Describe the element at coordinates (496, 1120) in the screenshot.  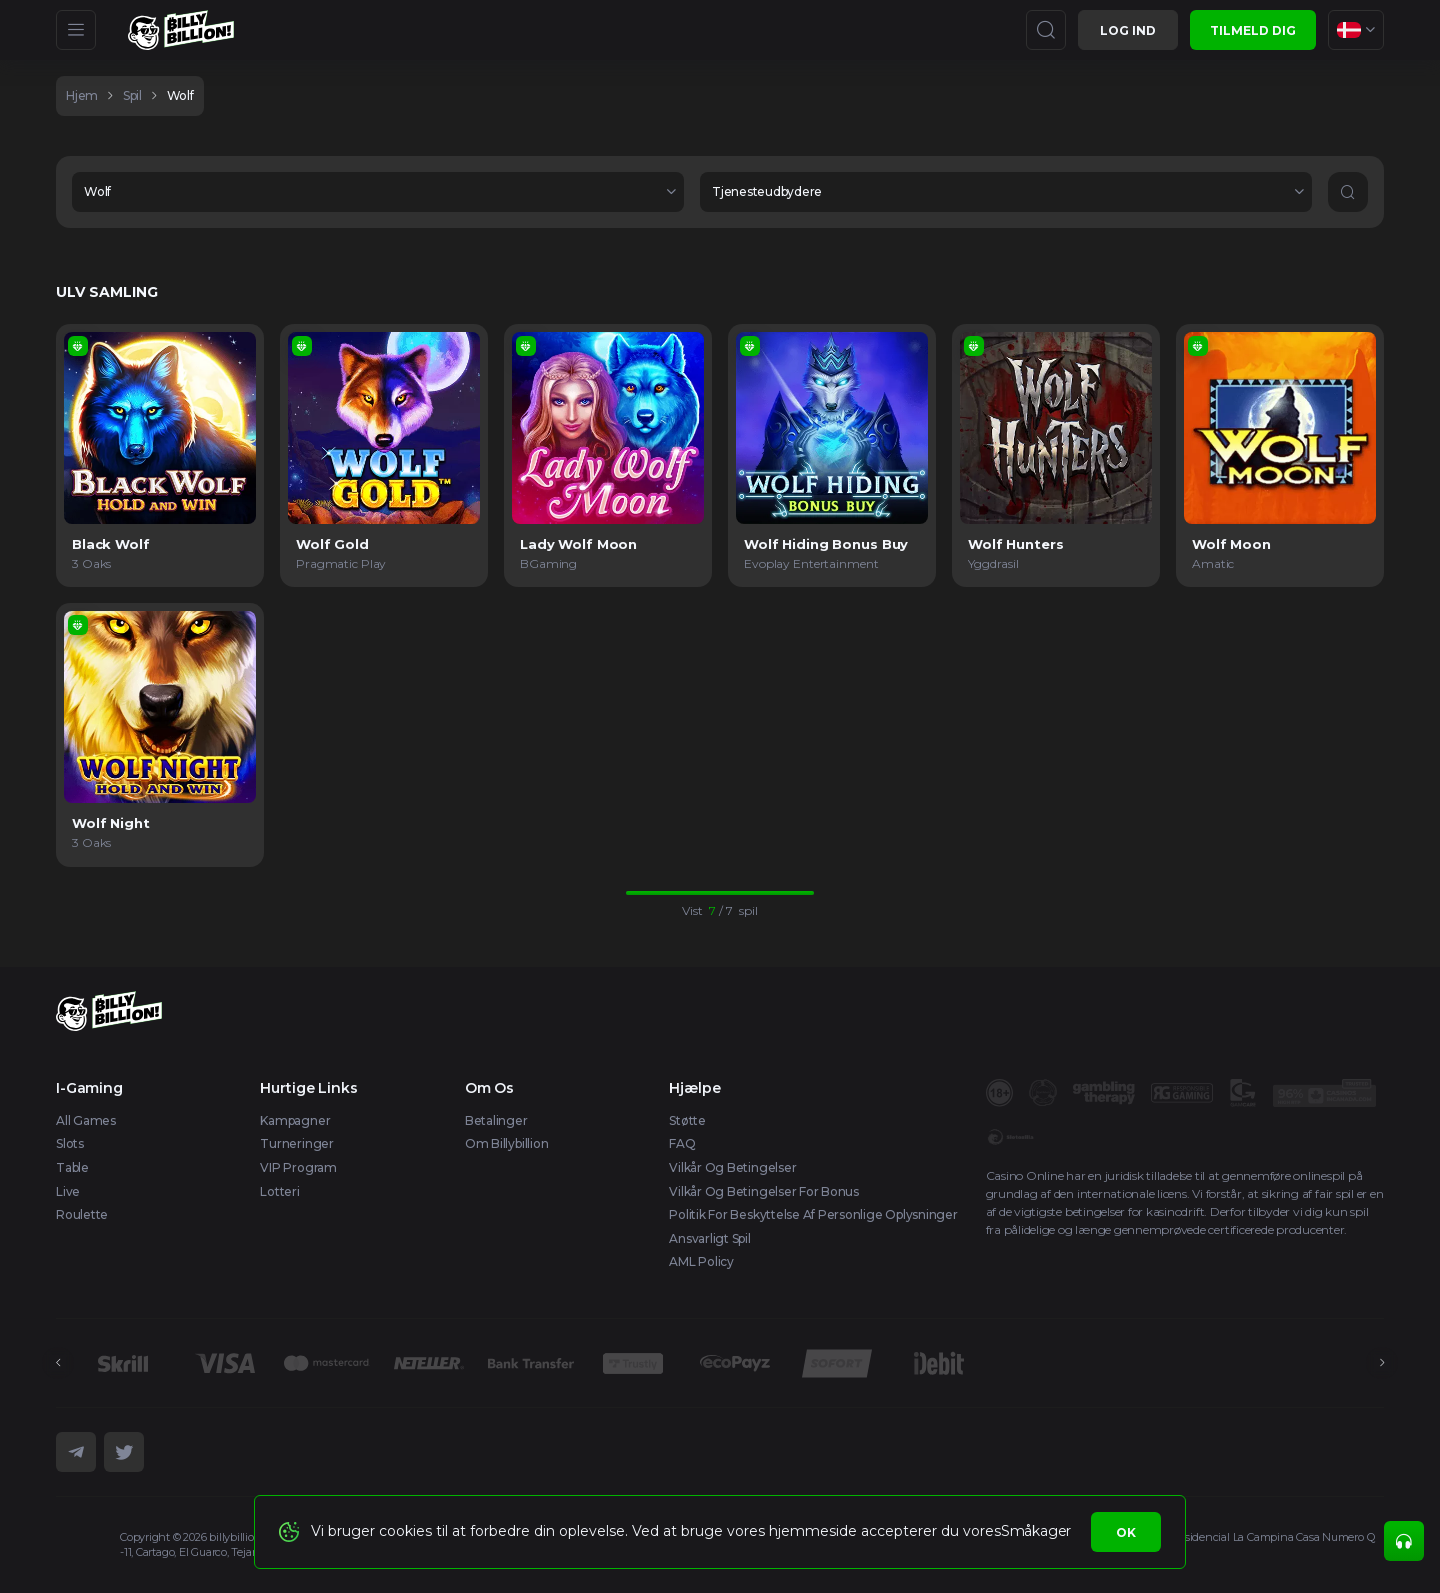
I see `Betalinger` at that location.